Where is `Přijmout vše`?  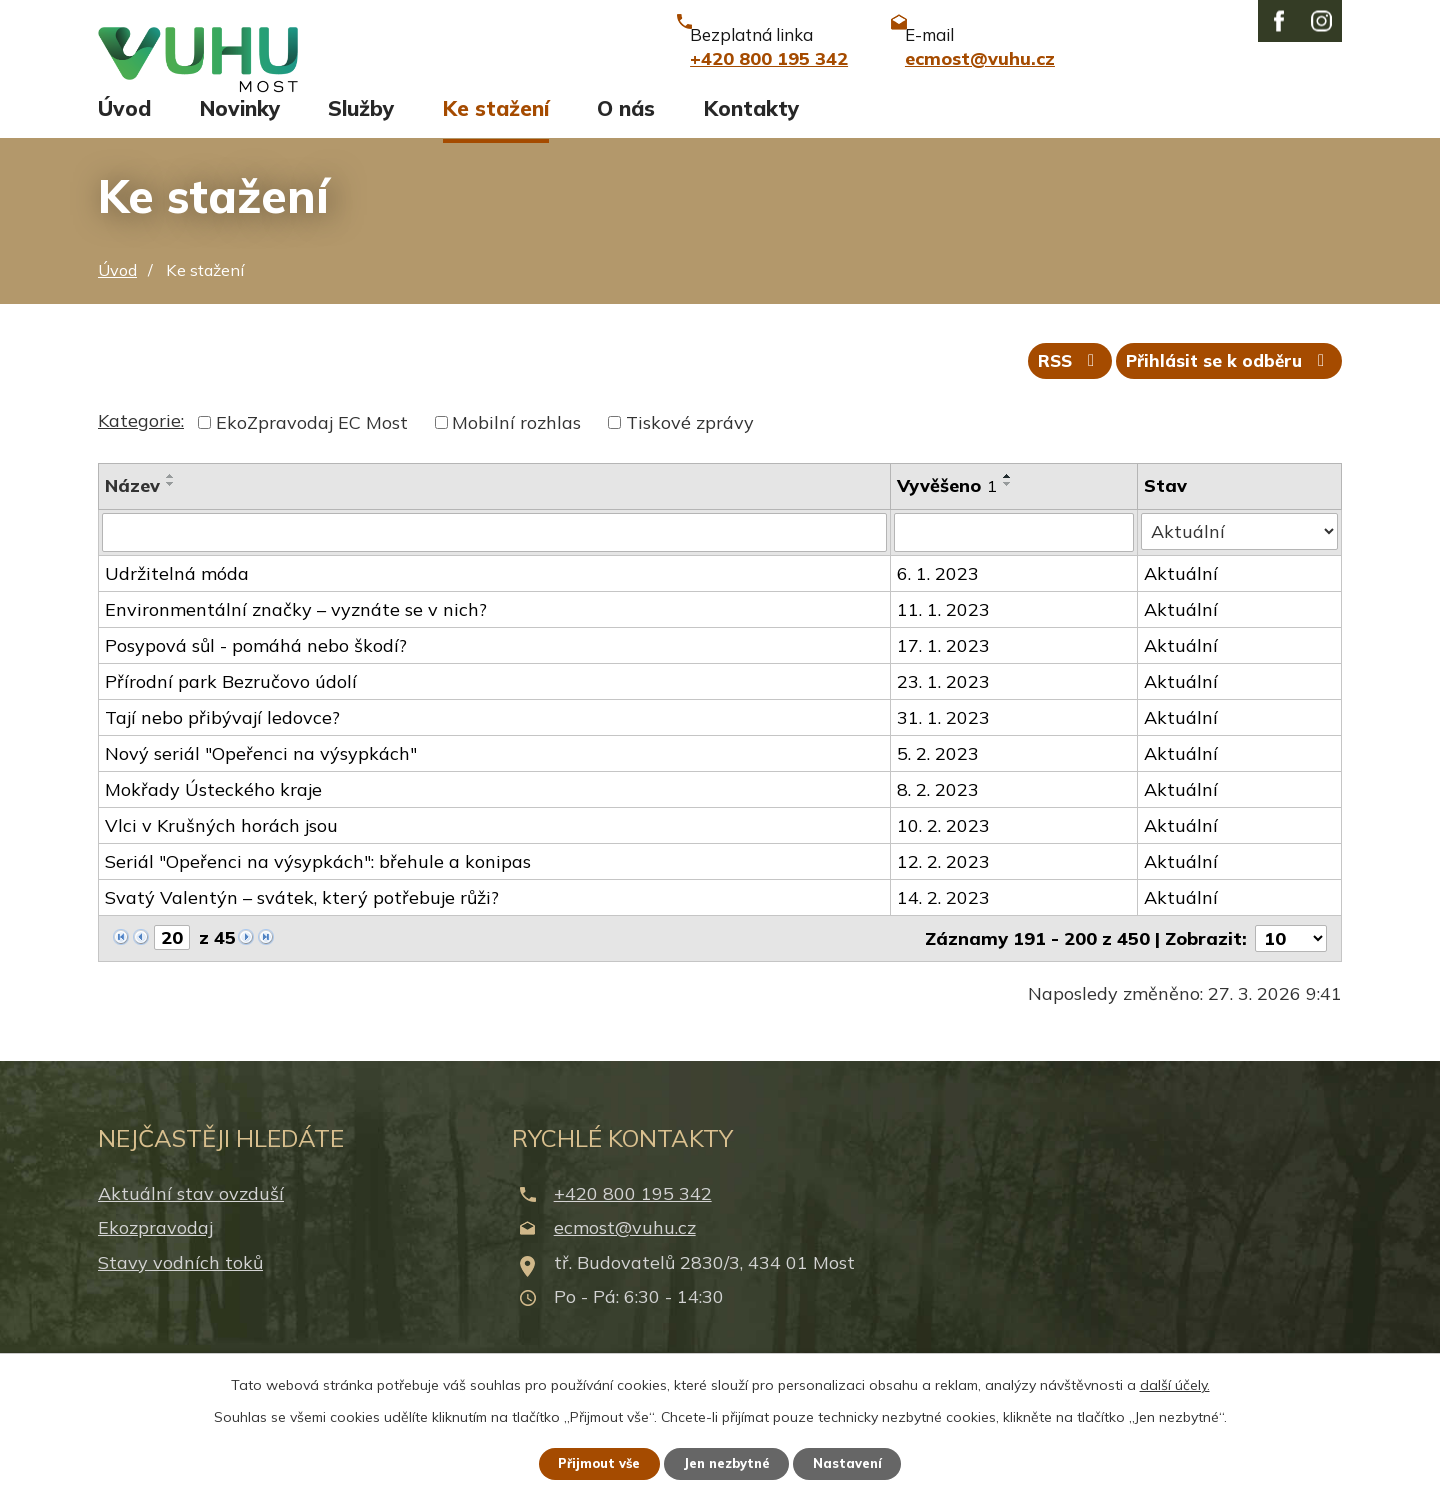
Přijmout vše is located at coordinates (589, 1462).